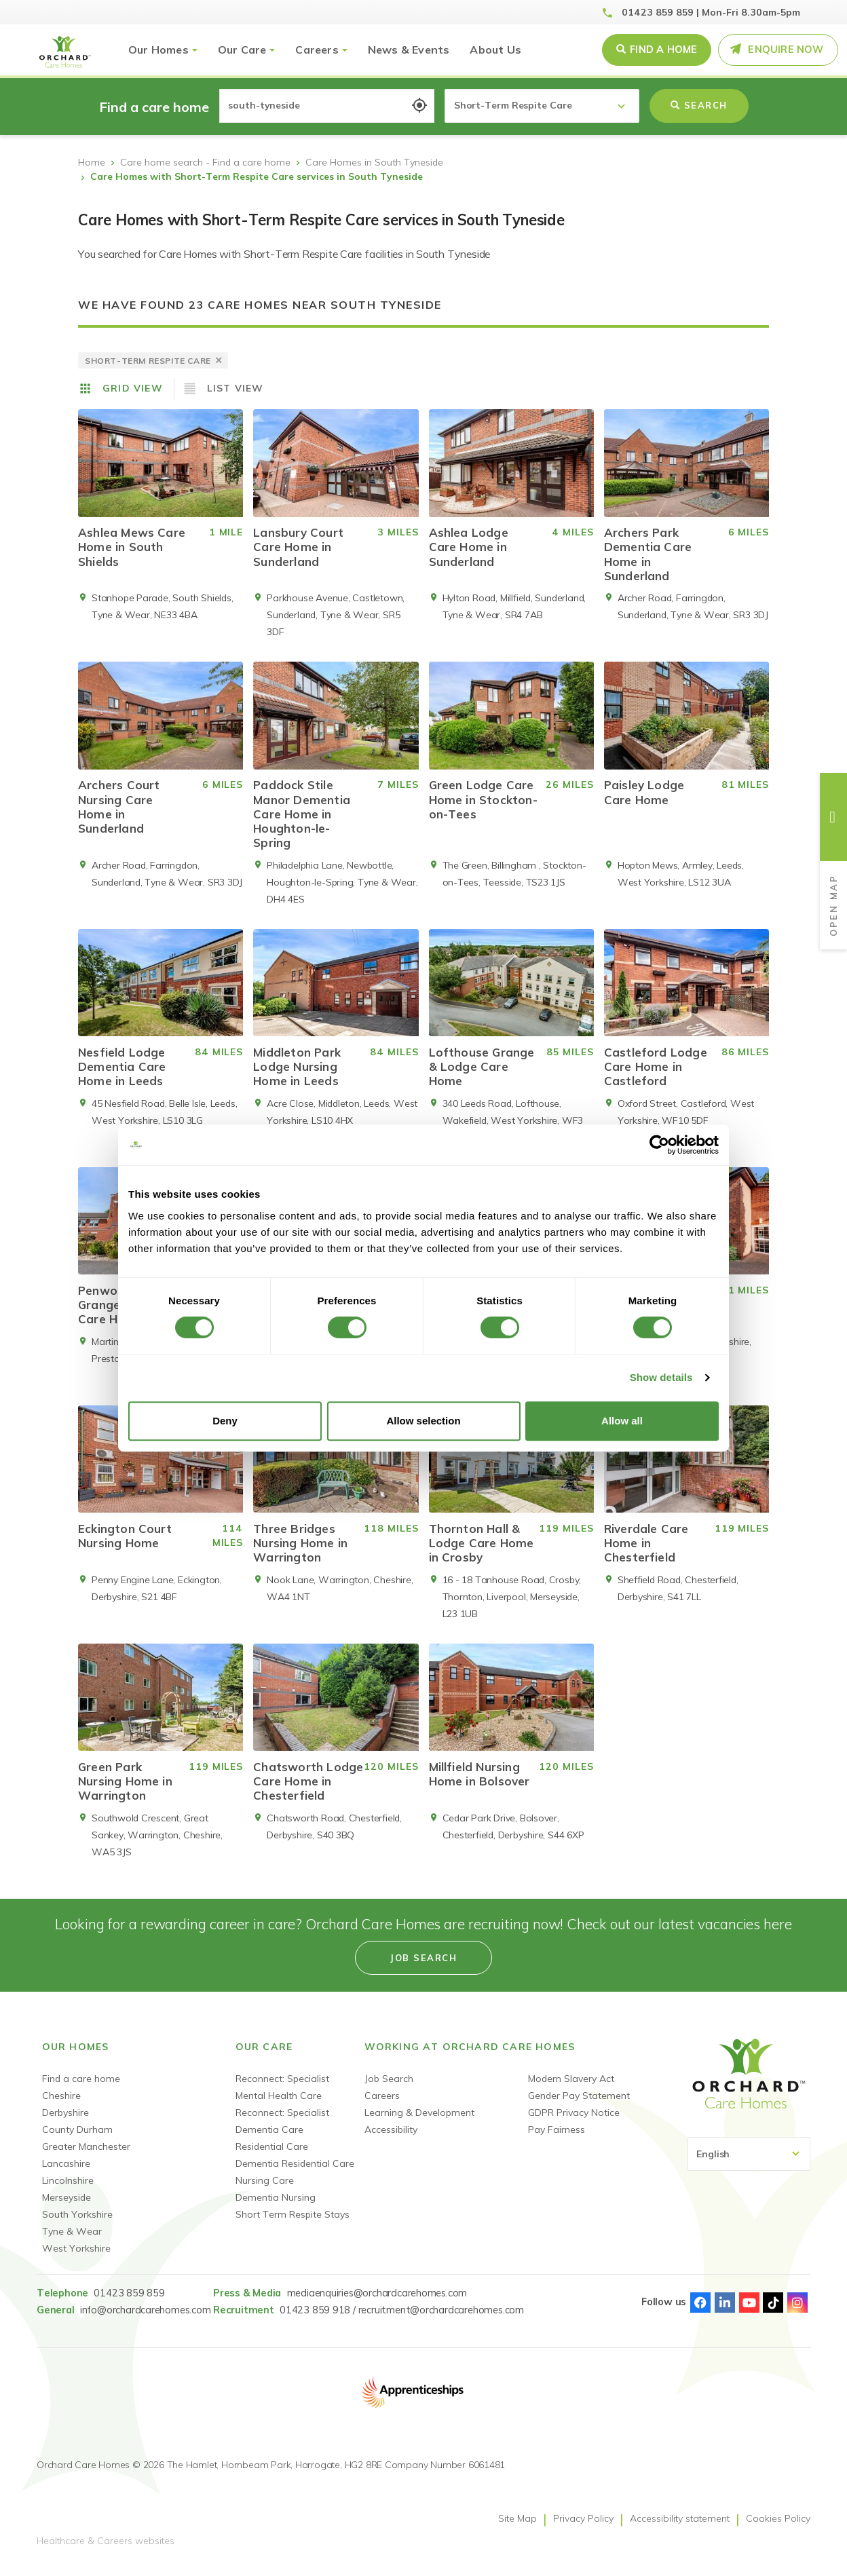  What do you see at coordinates (725, 2313) in the screenshot?
I see `Linked-In` at bounding box center [725, 2313].